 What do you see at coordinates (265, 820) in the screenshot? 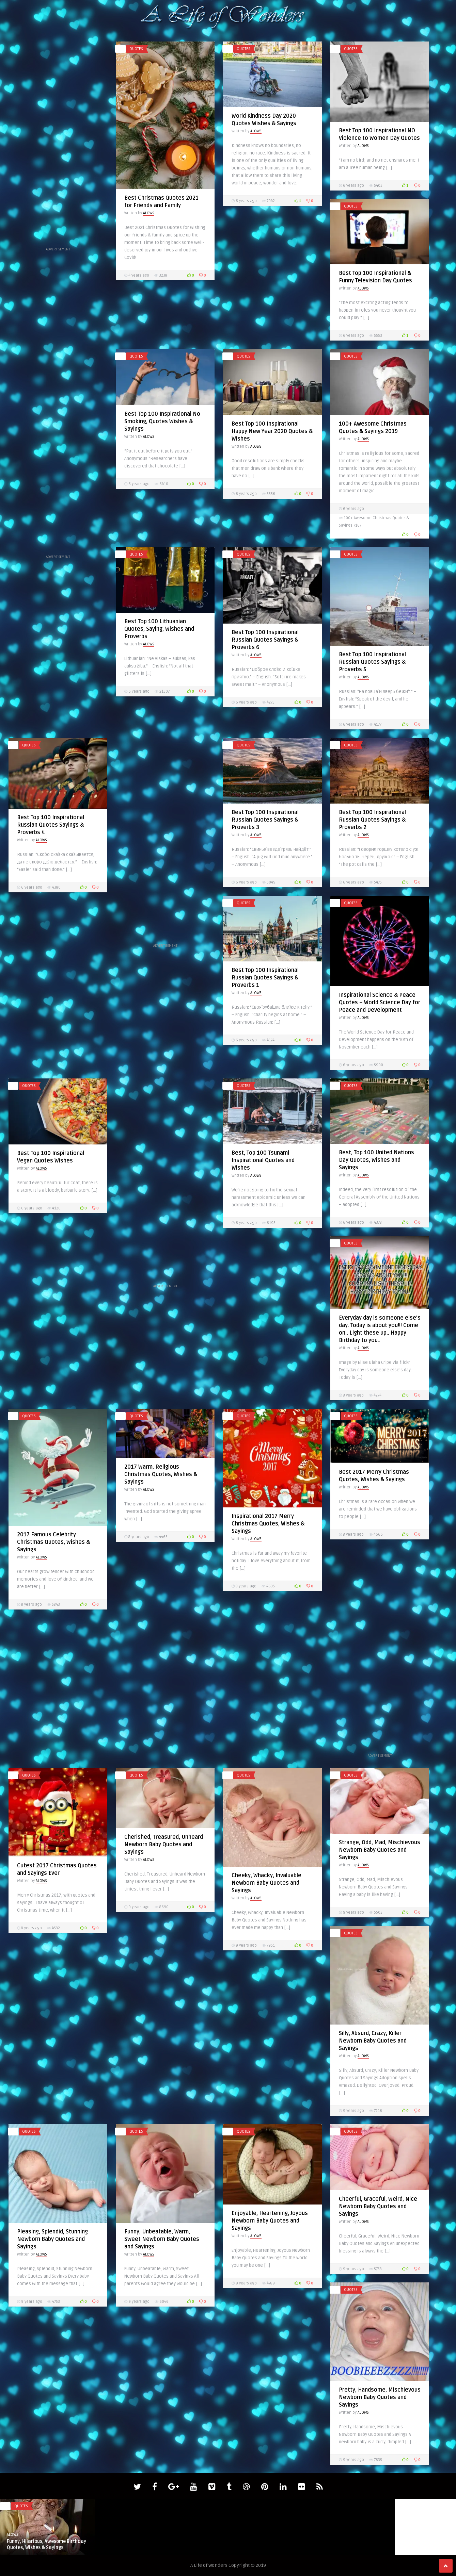
I see `Best Top 100 Inspirational Russian Quotes Sayings & Proverbs 3` at bounding box center [265, 820].